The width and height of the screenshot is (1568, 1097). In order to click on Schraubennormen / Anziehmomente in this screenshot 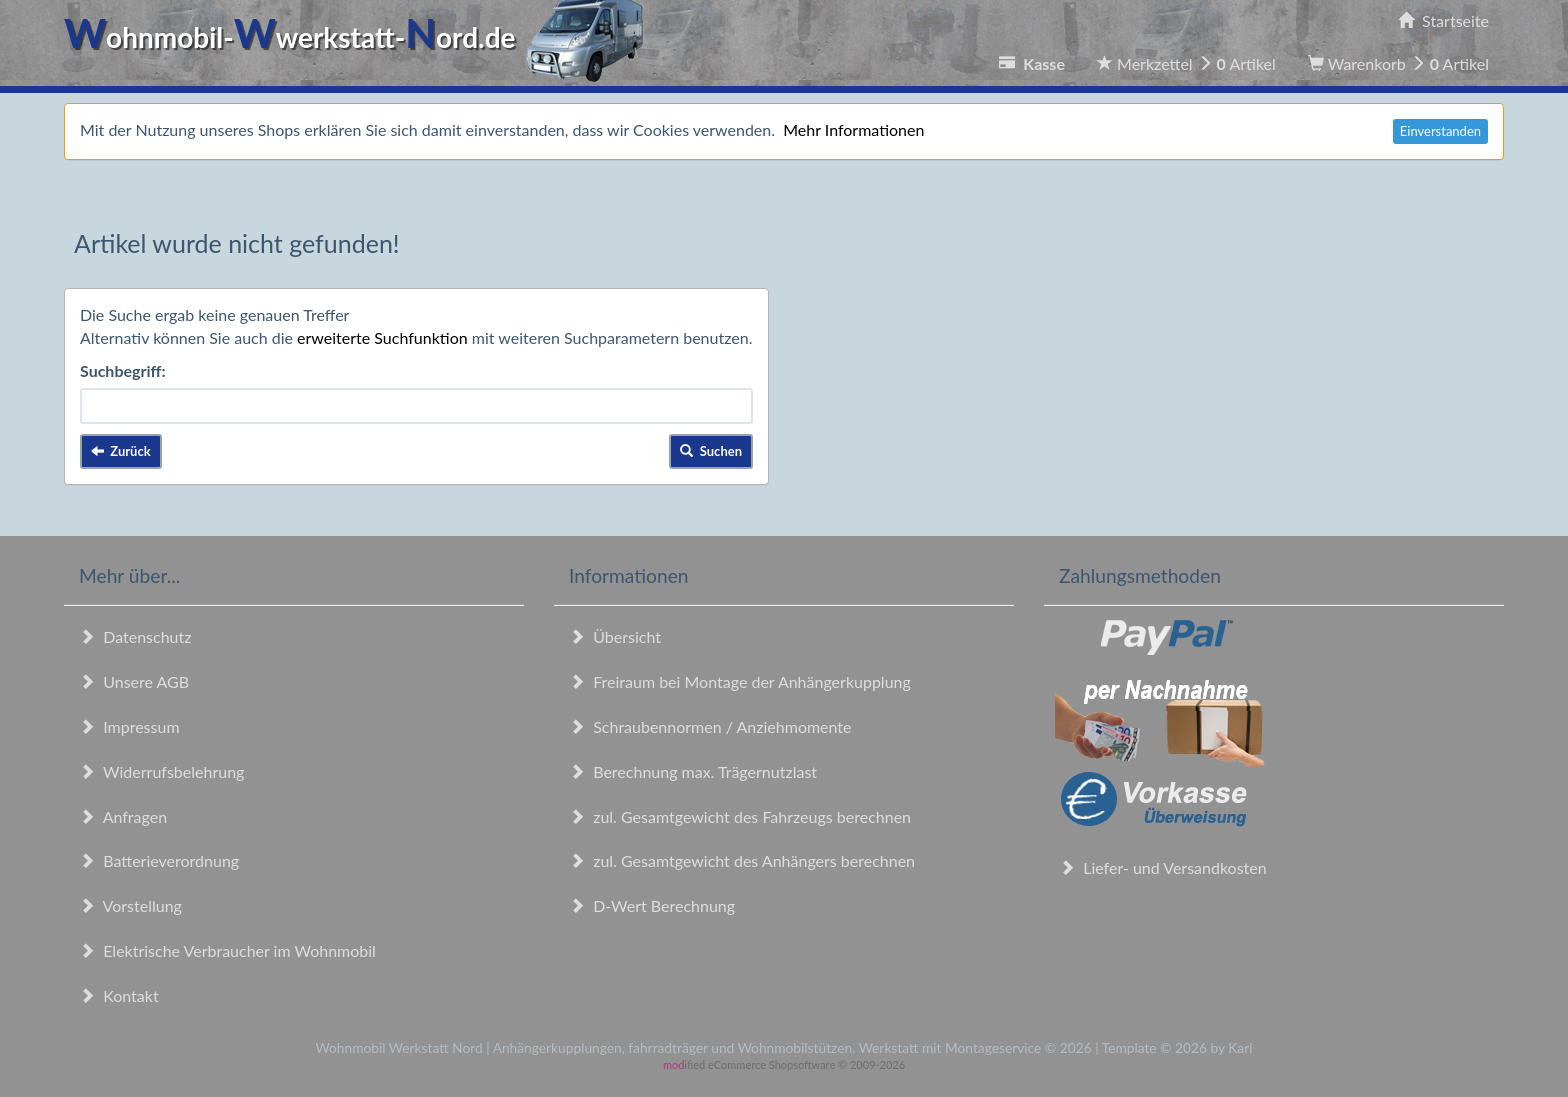, I will do `click(710, 726)`.